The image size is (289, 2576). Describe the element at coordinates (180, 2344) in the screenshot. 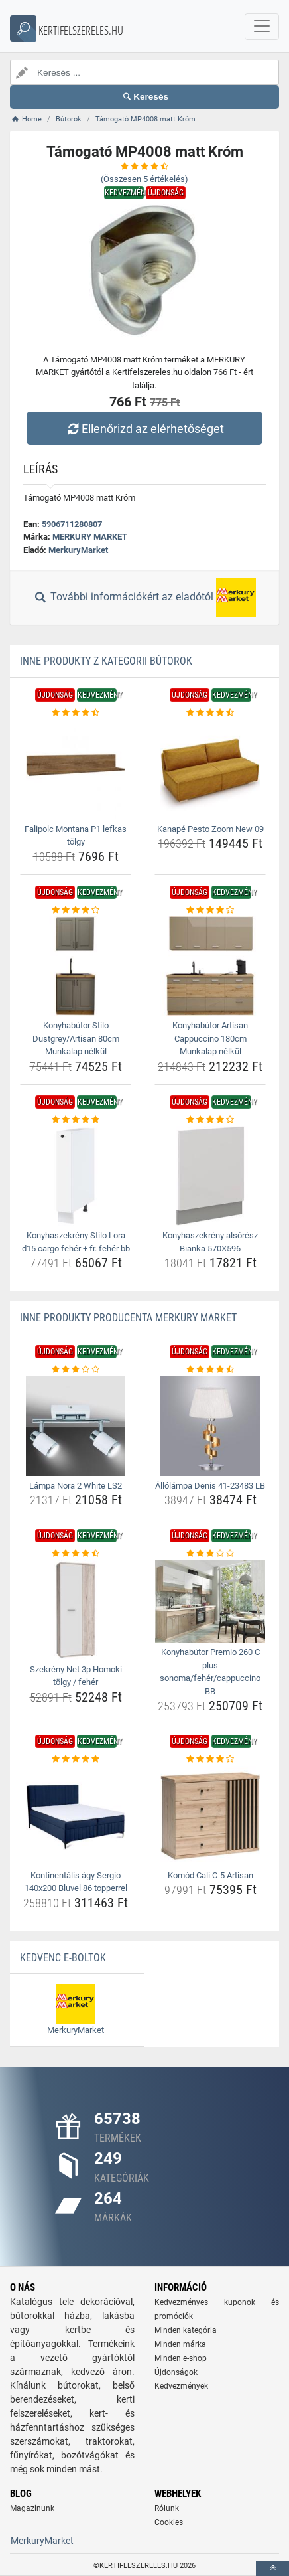

I see `Minden márka` at that location.